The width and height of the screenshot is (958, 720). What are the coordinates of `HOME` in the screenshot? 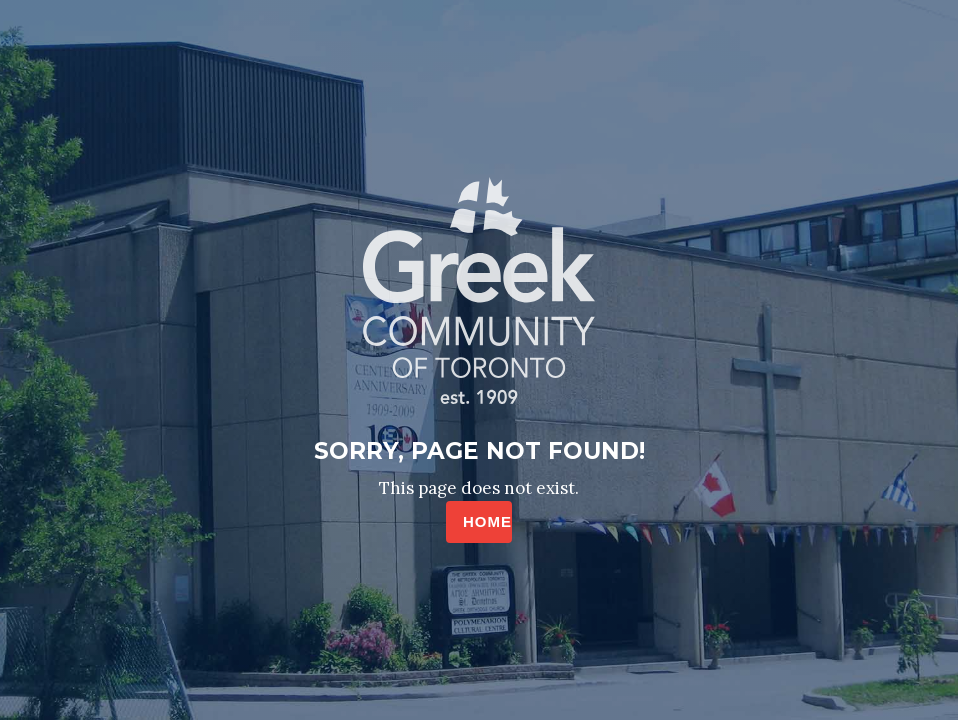 It's located at (487, 521).